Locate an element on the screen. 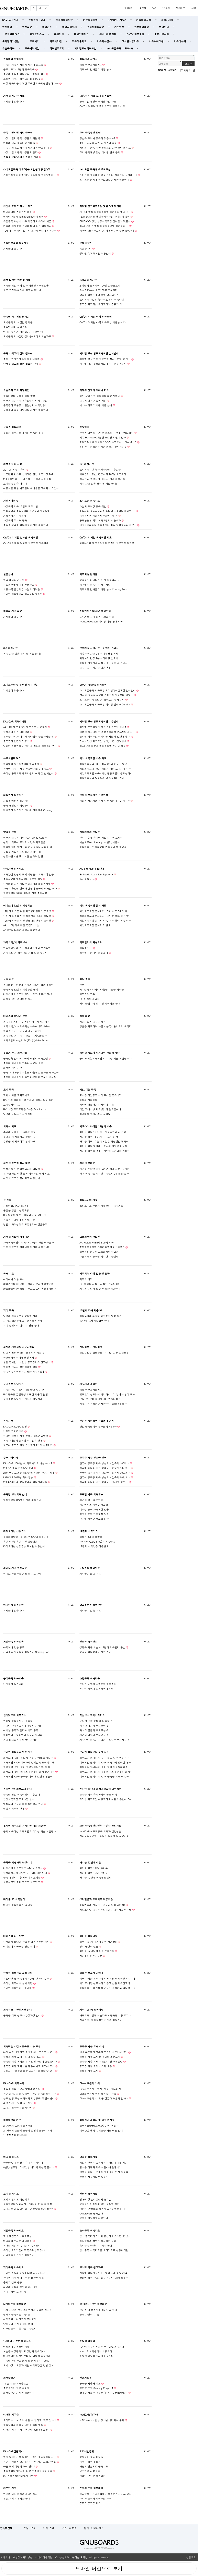  여러번 상담답변 감사드립니다! is located at coordinates (96, 1104).